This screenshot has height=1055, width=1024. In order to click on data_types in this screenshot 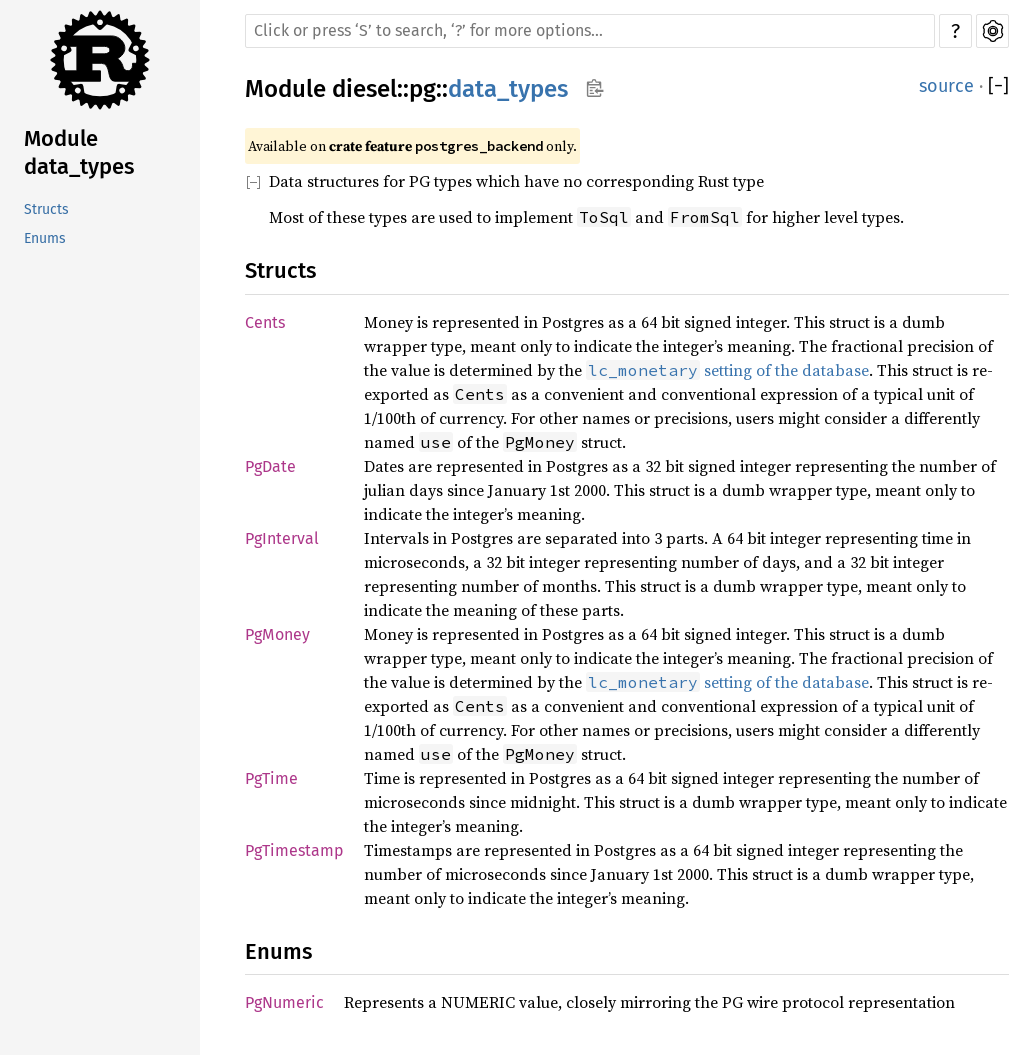, I will do `click(508, 89)`.